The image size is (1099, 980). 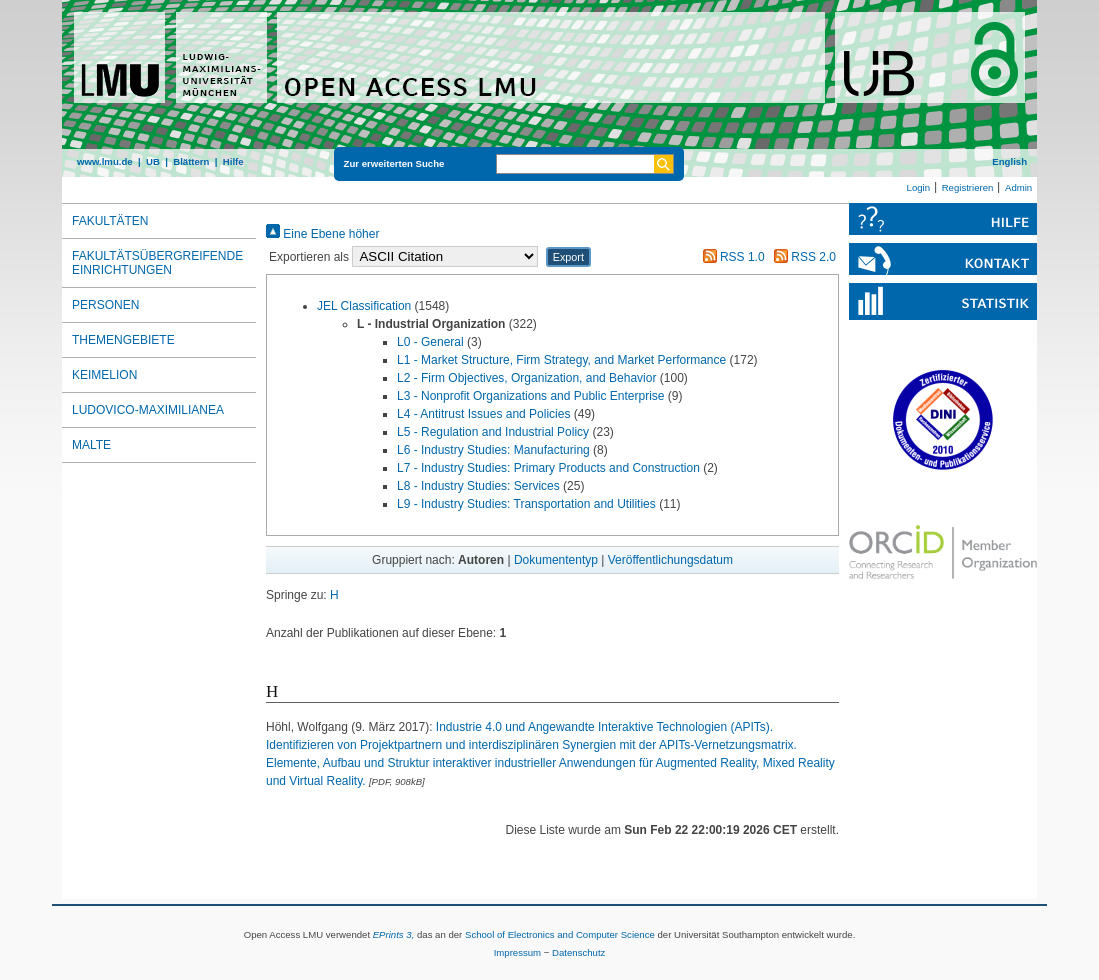 I want to click on Dokumententyp, so click(x=556, y=560).